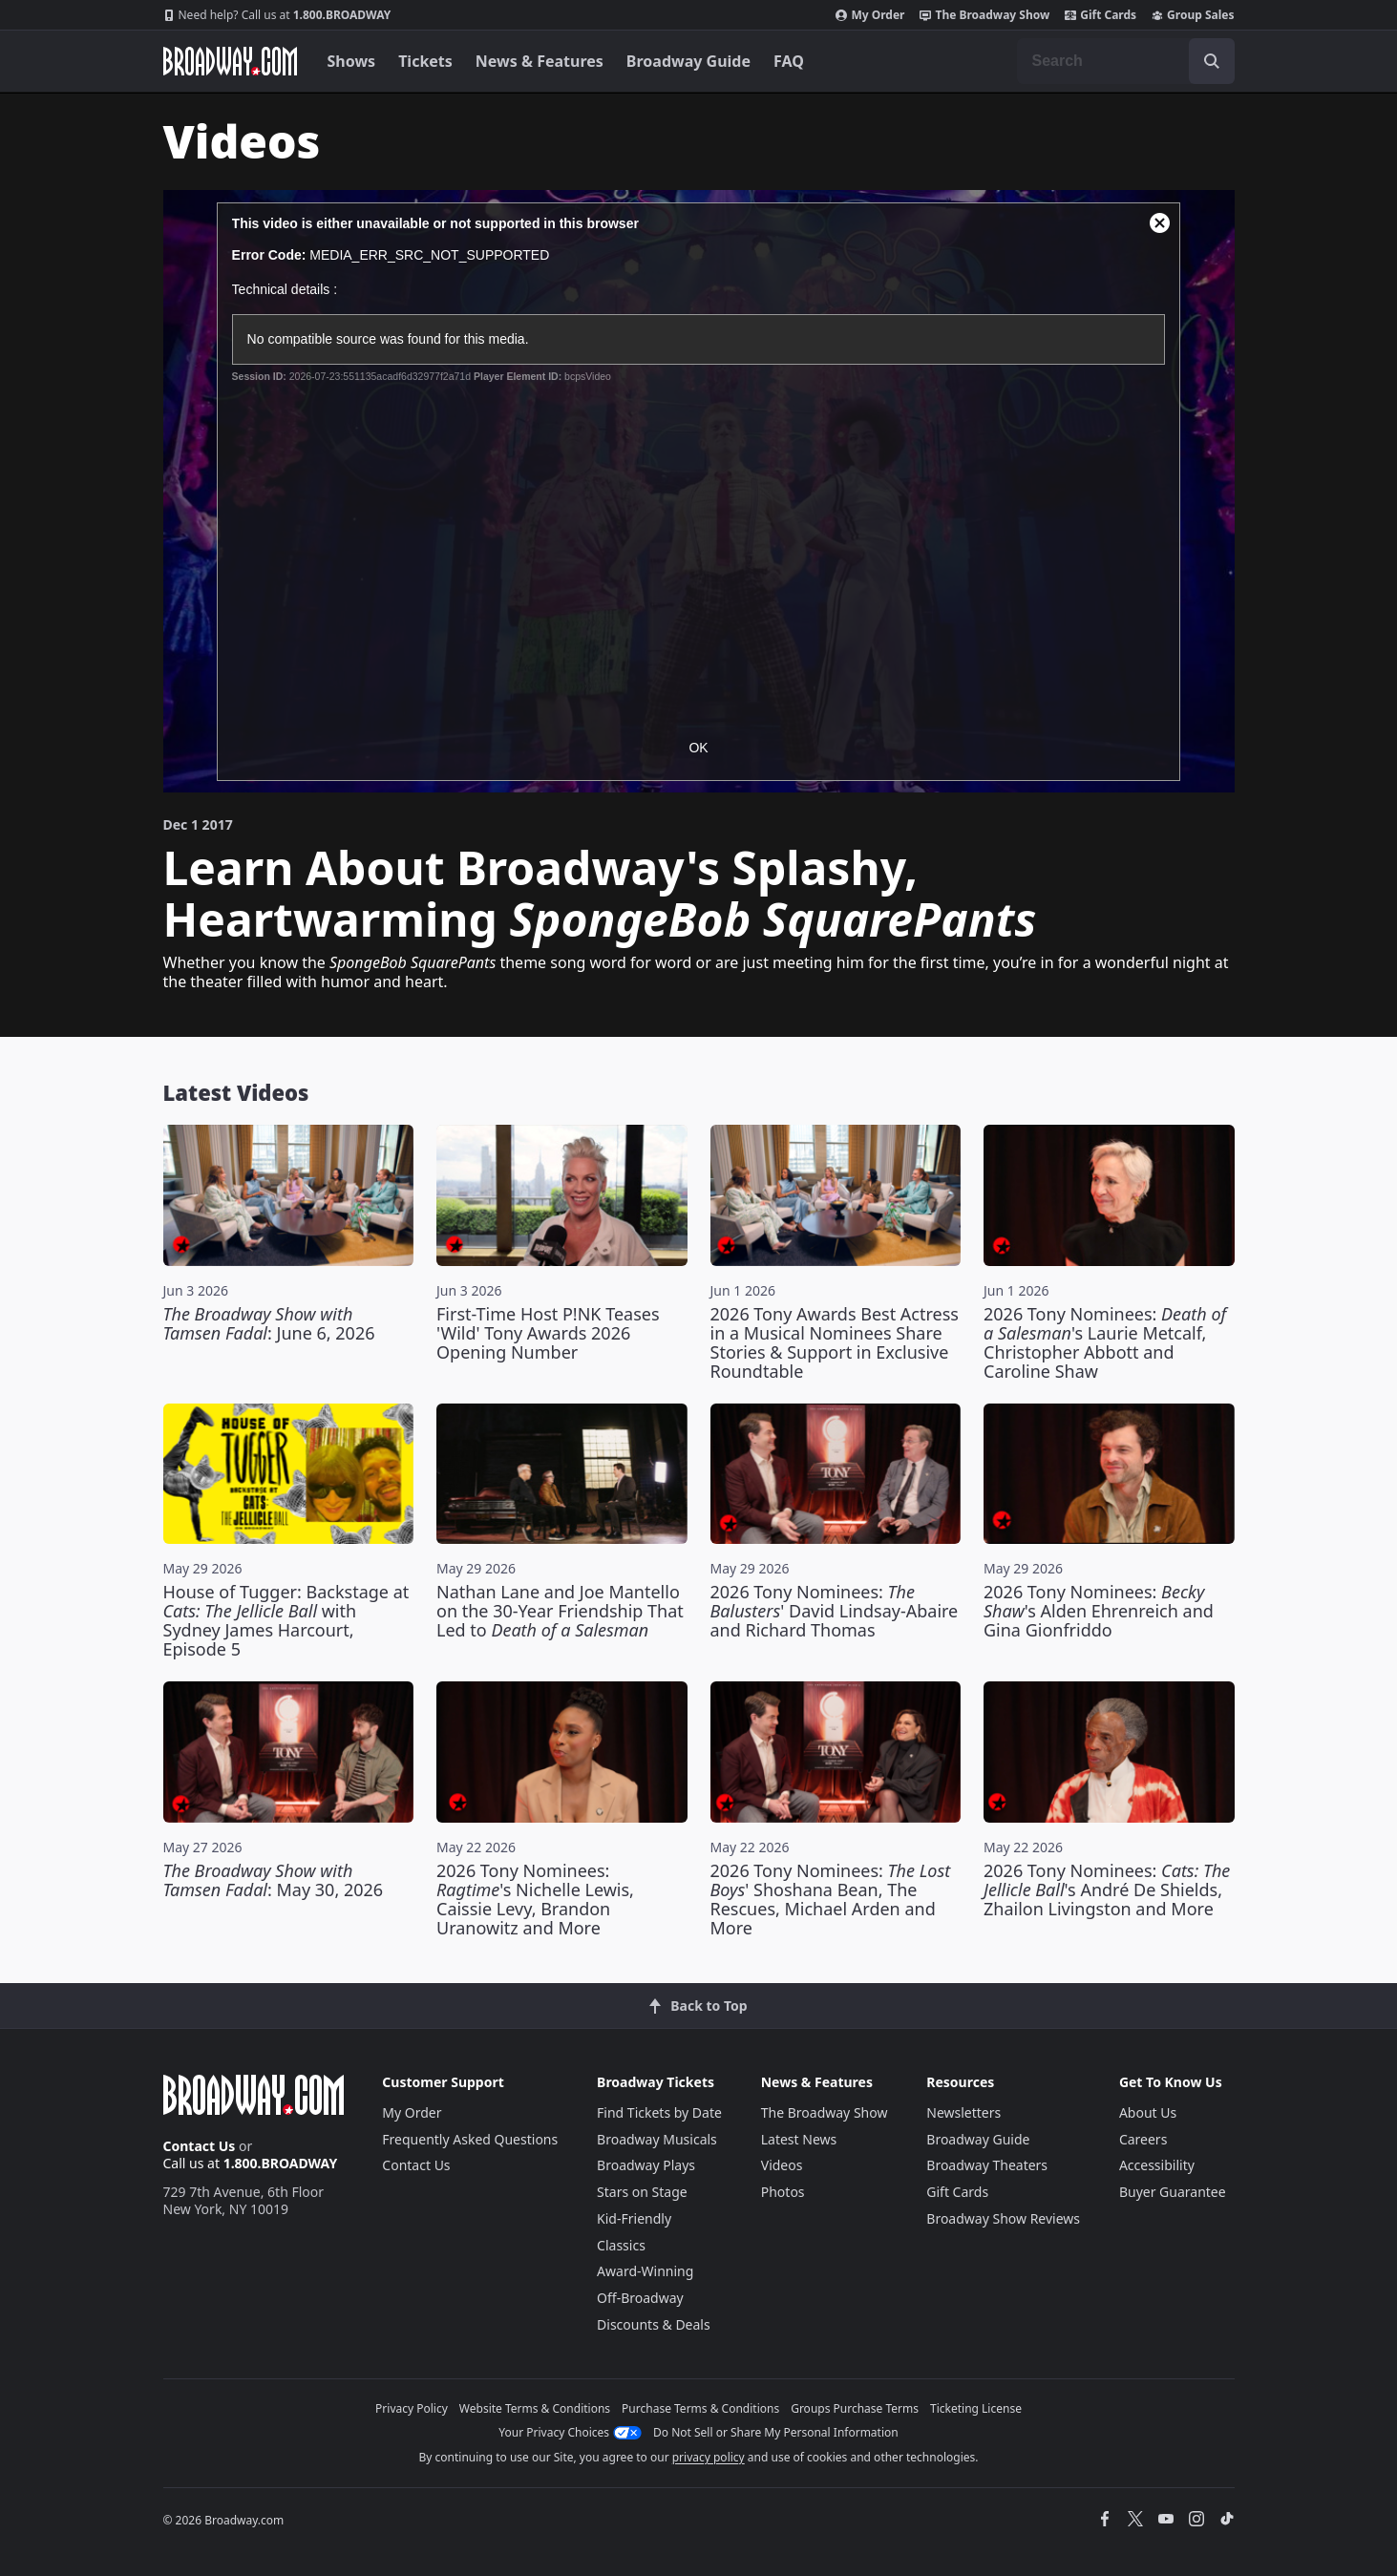  Describe the element at coordinates (1126, 61) in the screenshot. I see `[combobox]` at that location.